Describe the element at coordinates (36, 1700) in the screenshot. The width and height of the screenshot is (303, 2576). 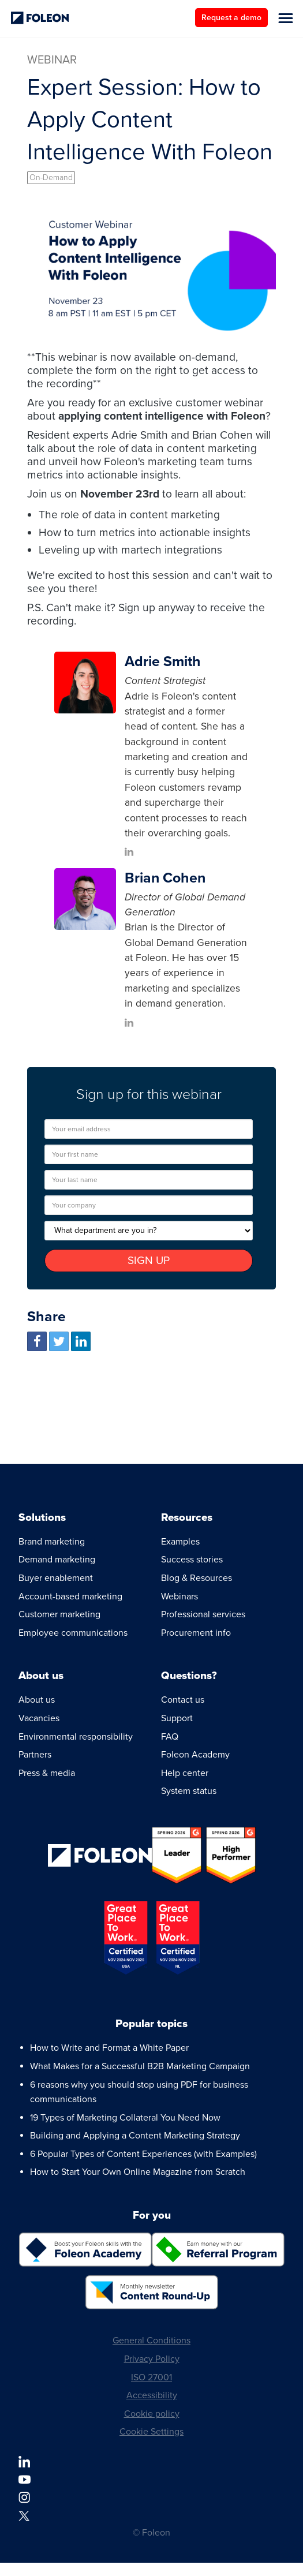
I see `About us` at that location.